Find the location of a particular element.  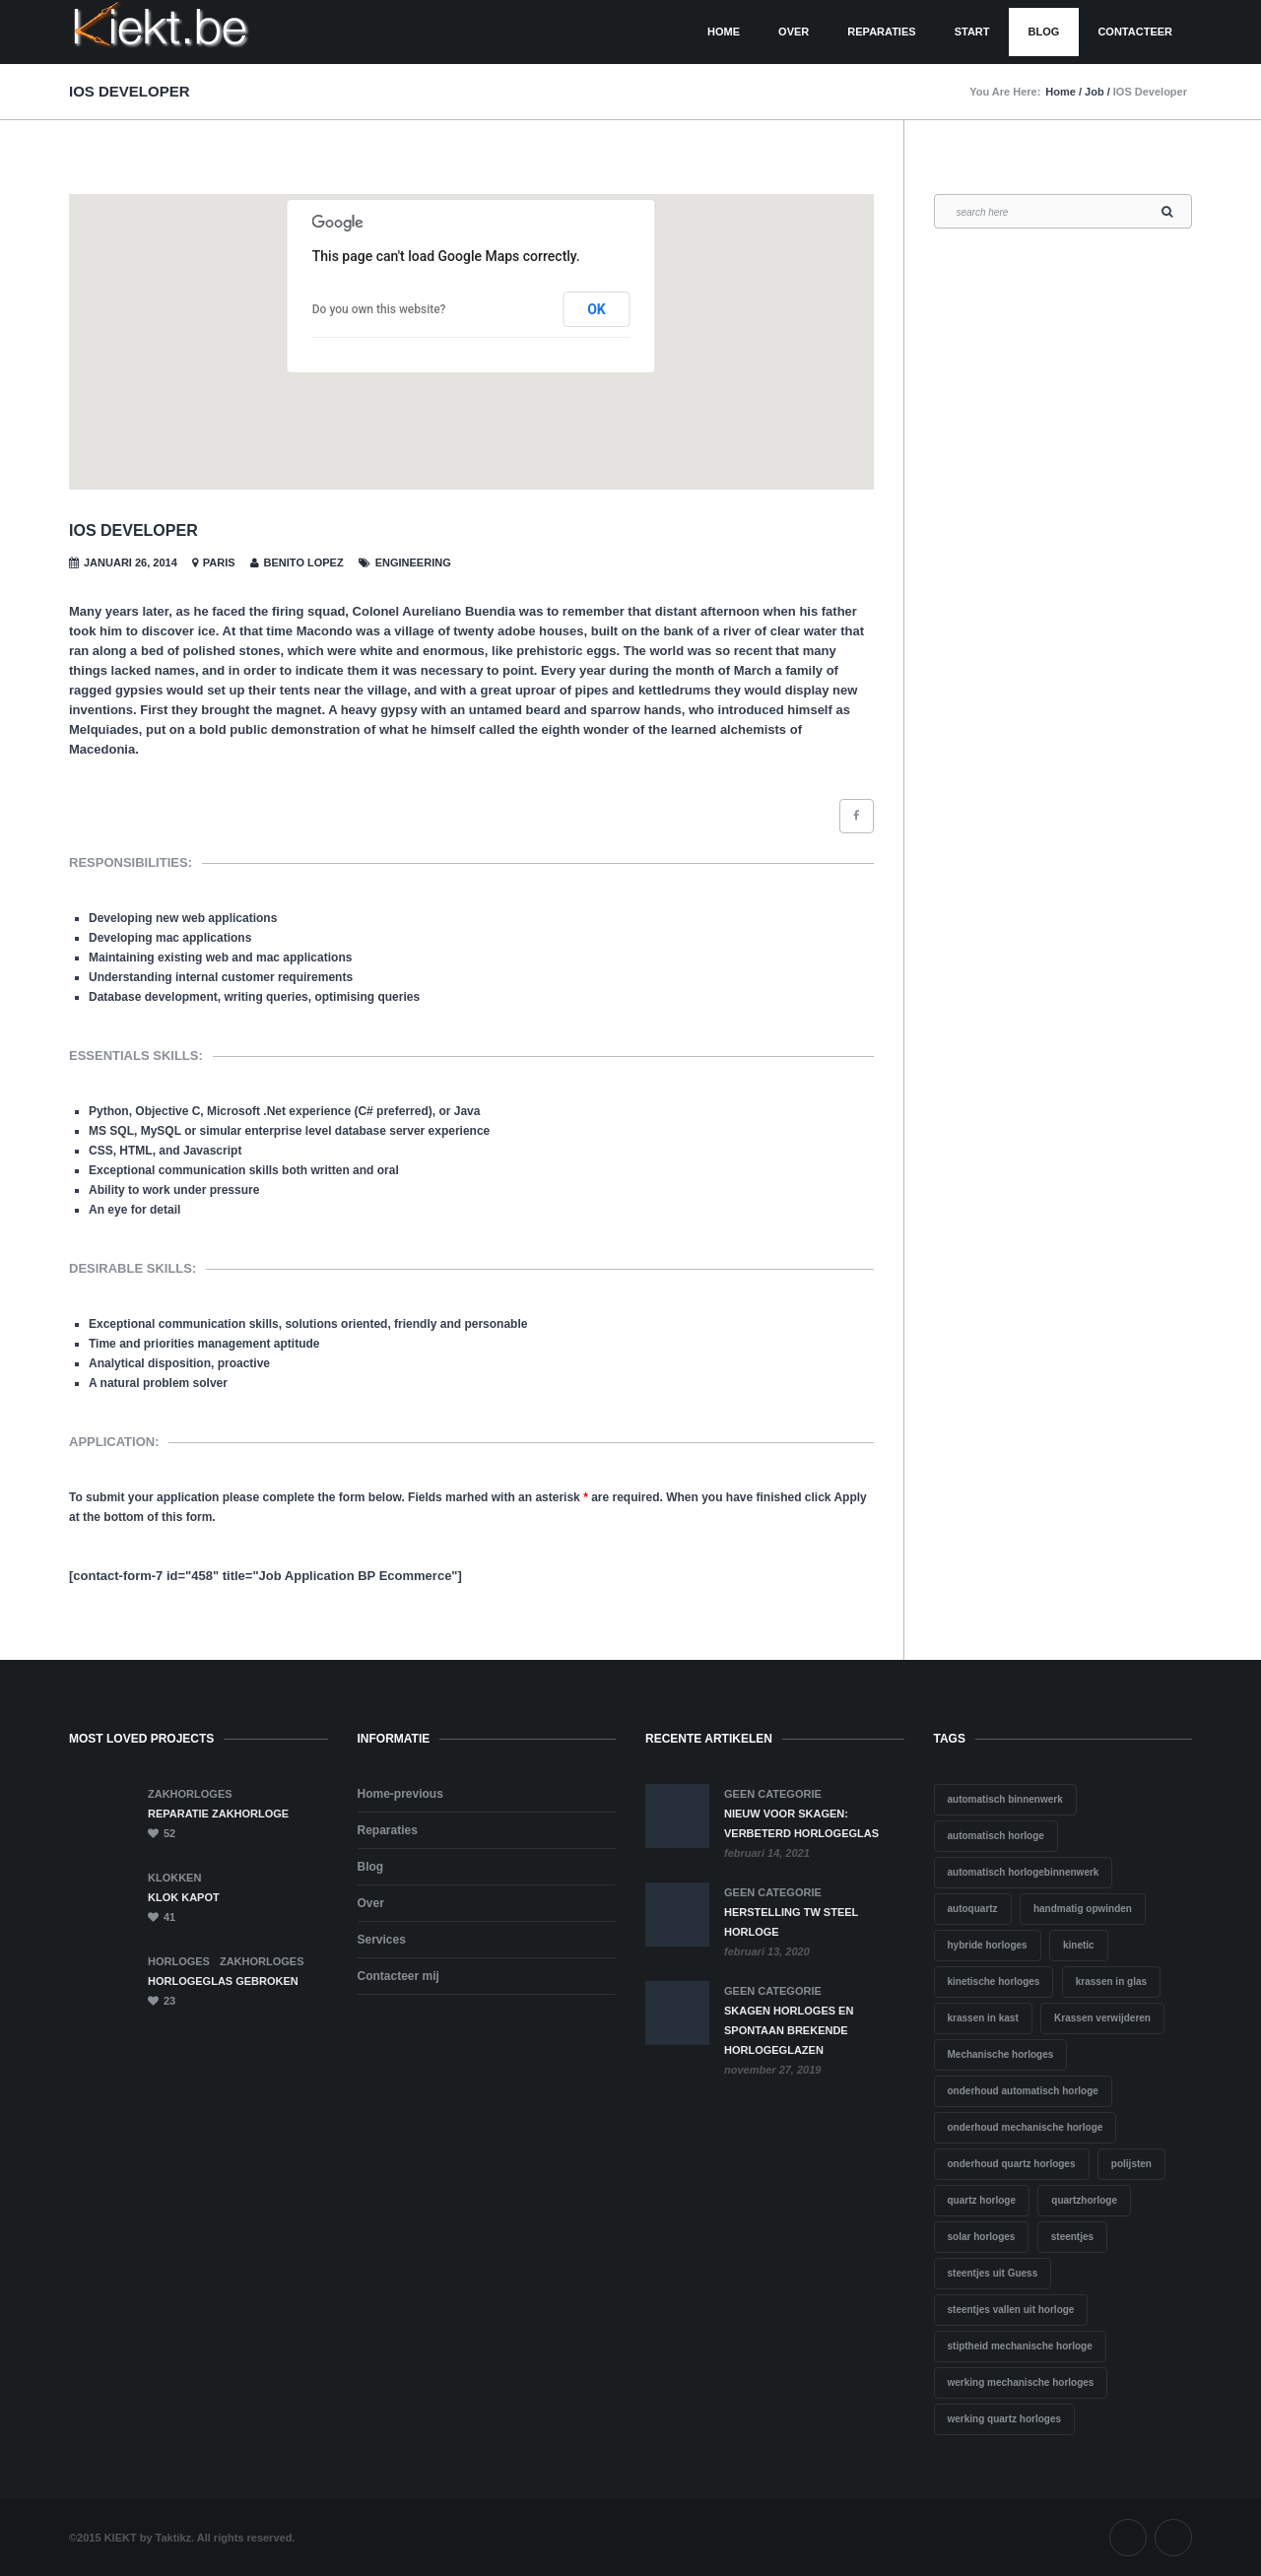

handmatig opwinden is located at coordinates (1082, 1908).